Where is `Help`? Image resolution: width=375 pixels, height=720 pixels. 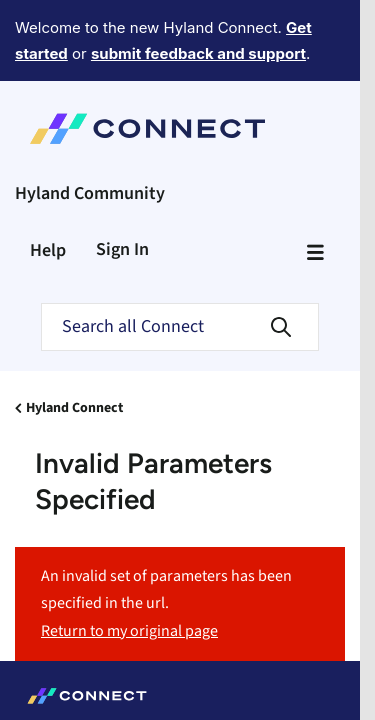
Help is located at coordinates (48, 250).